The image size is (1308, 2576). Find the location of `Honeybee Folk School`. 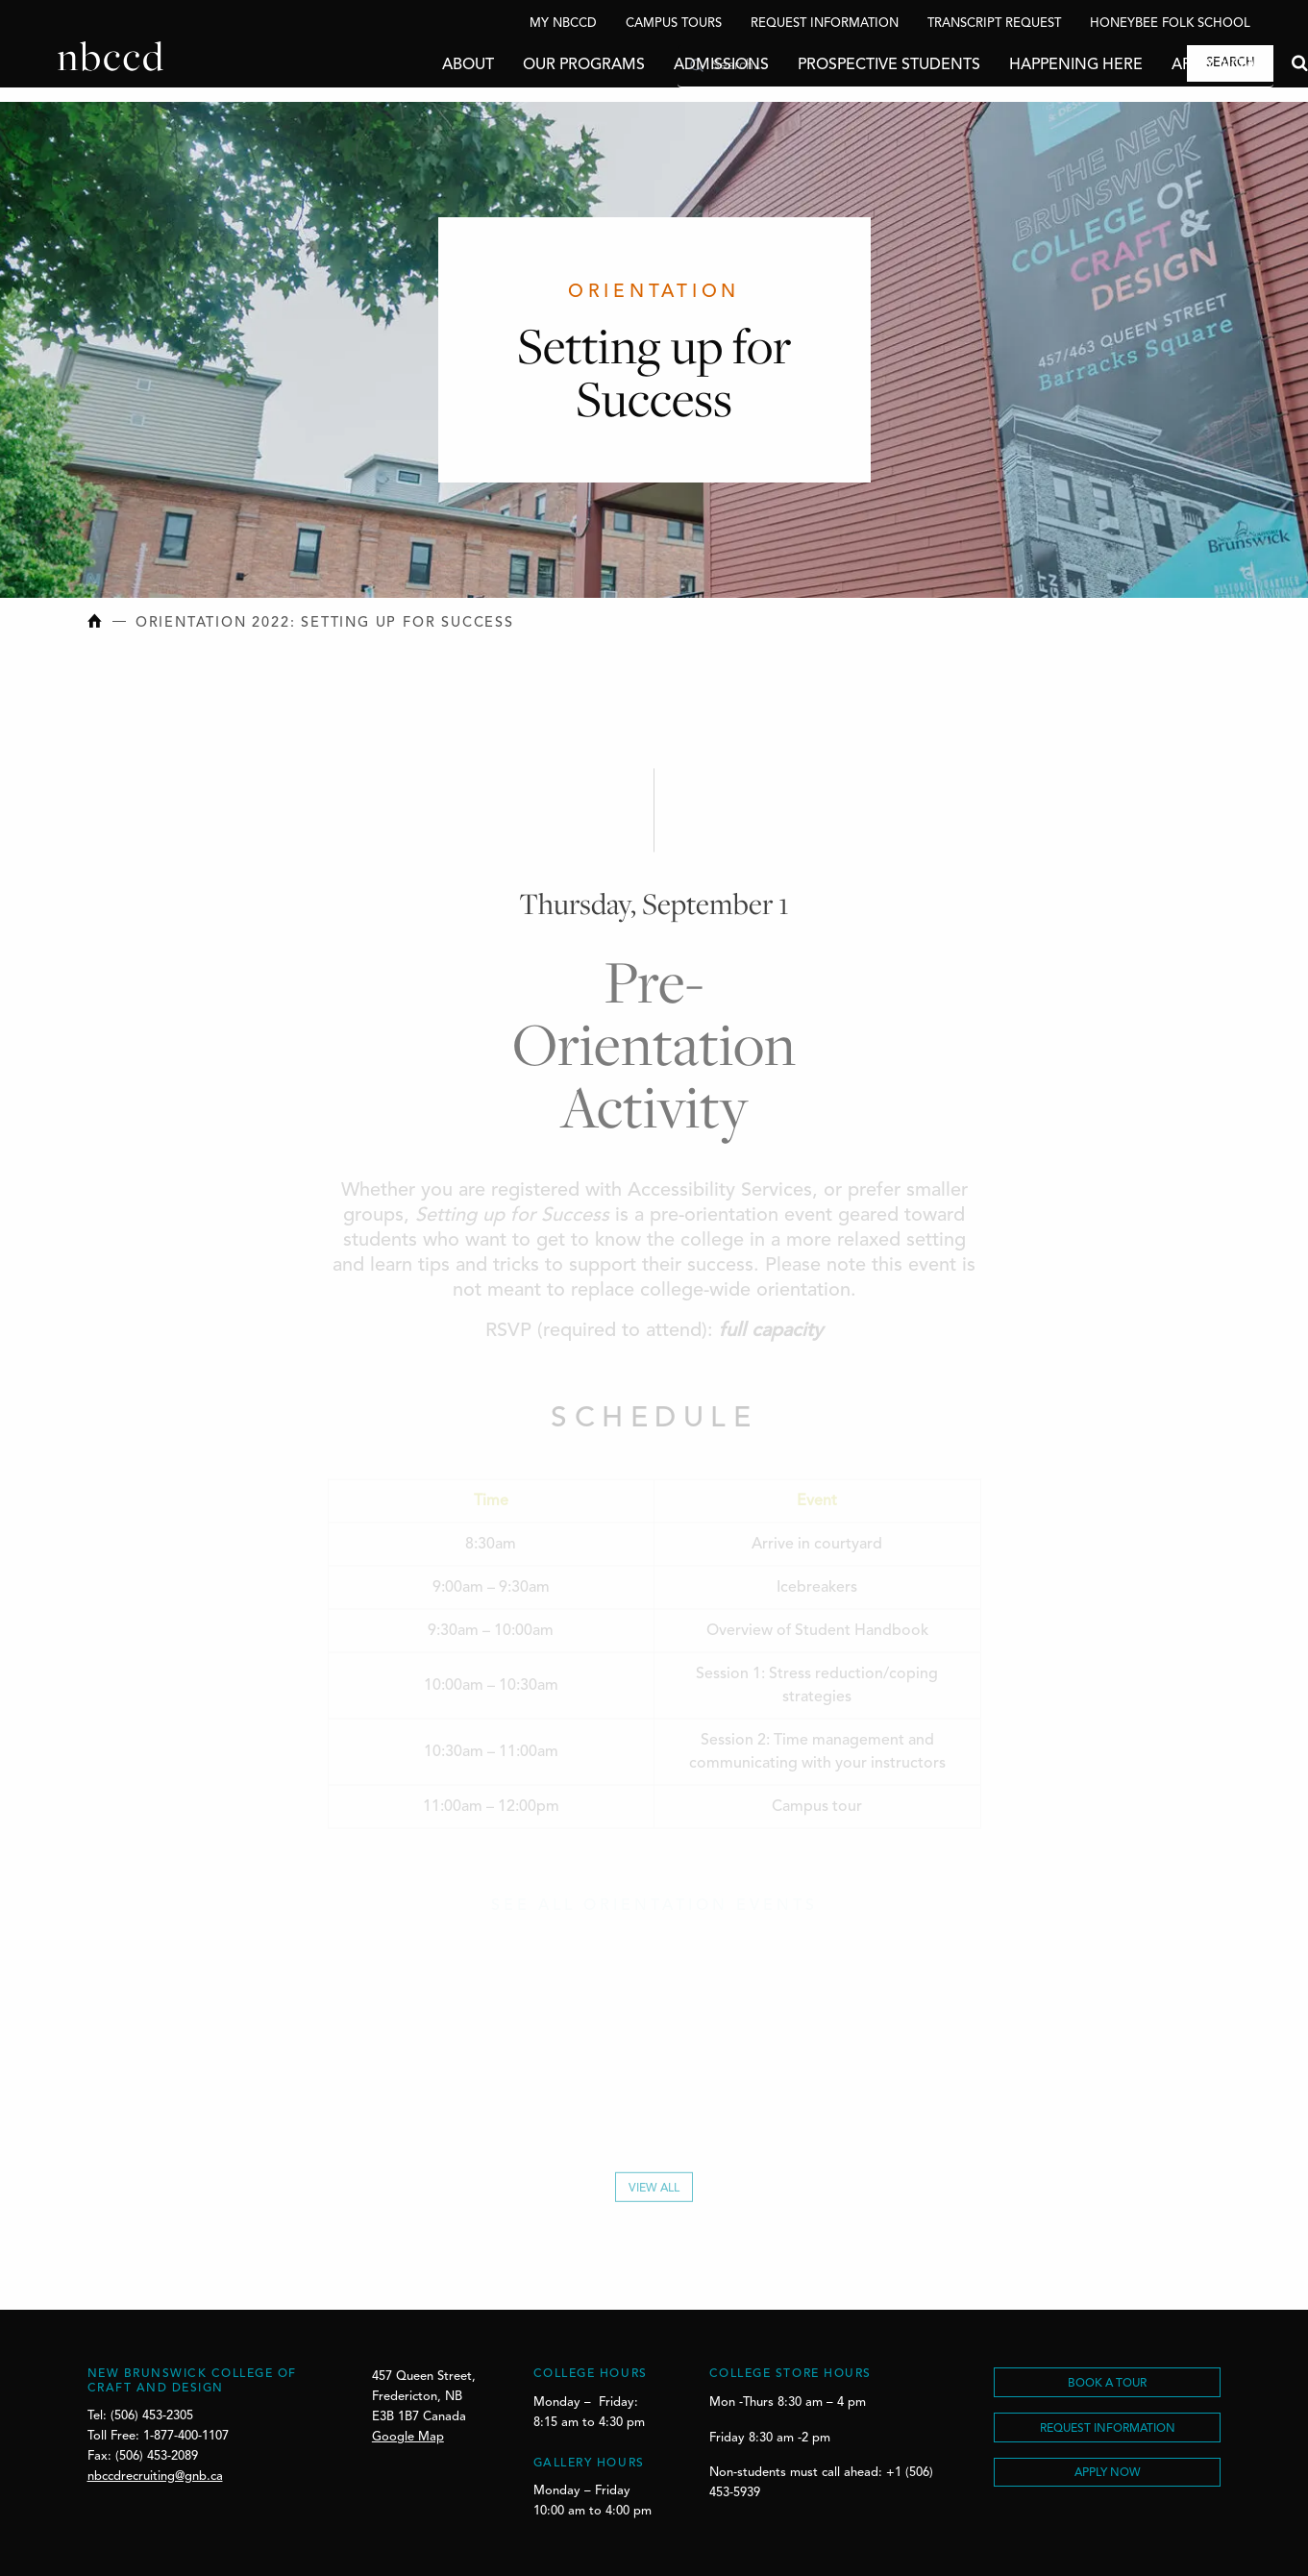

Honeybee Folk School is located at coordinates (1170, 23).